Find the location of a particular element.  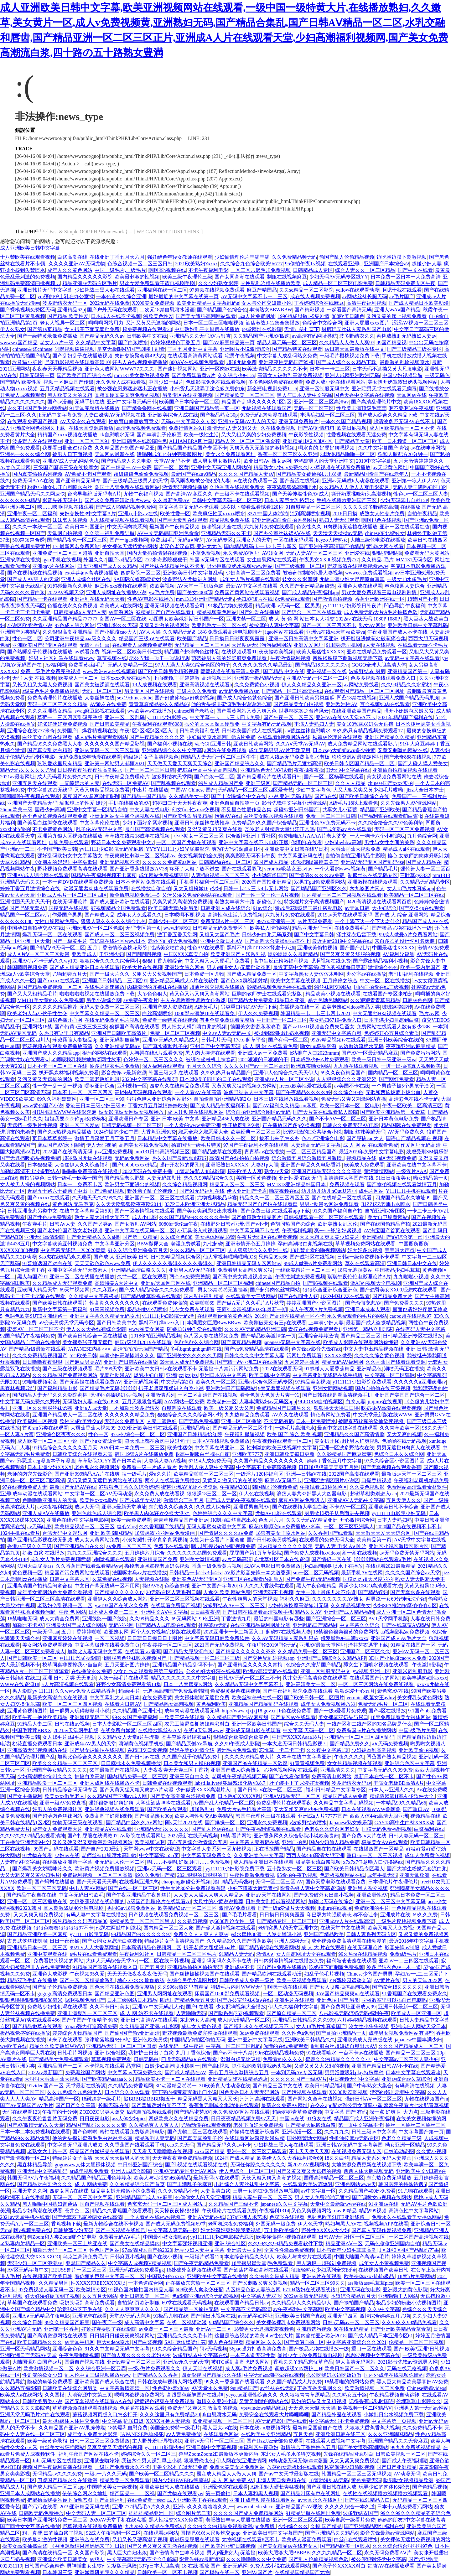

麻花传剧原创mv免费播放小米车 is located at coordinates (285, 1526).